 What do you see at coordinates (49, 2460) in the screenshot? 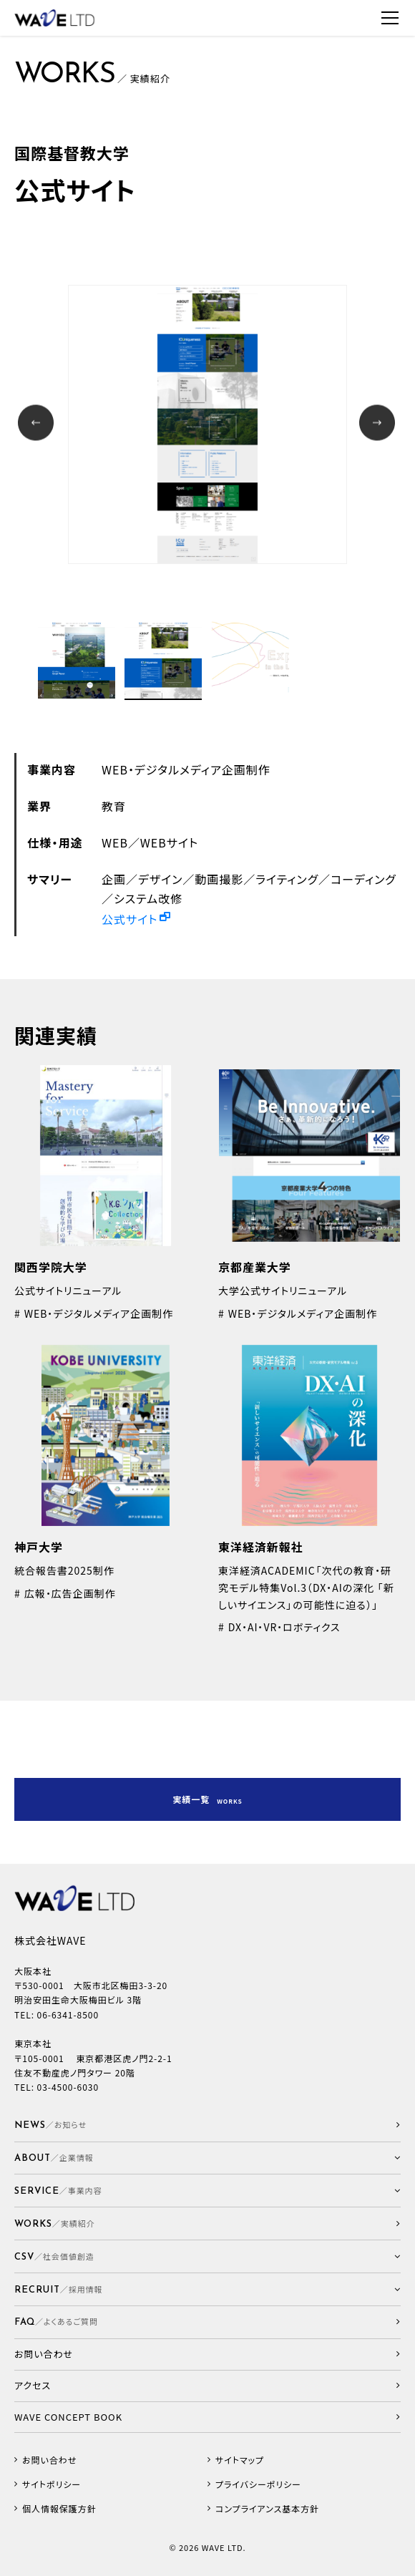
I see `お問い合わせ` at bounding box center [49, 2460].